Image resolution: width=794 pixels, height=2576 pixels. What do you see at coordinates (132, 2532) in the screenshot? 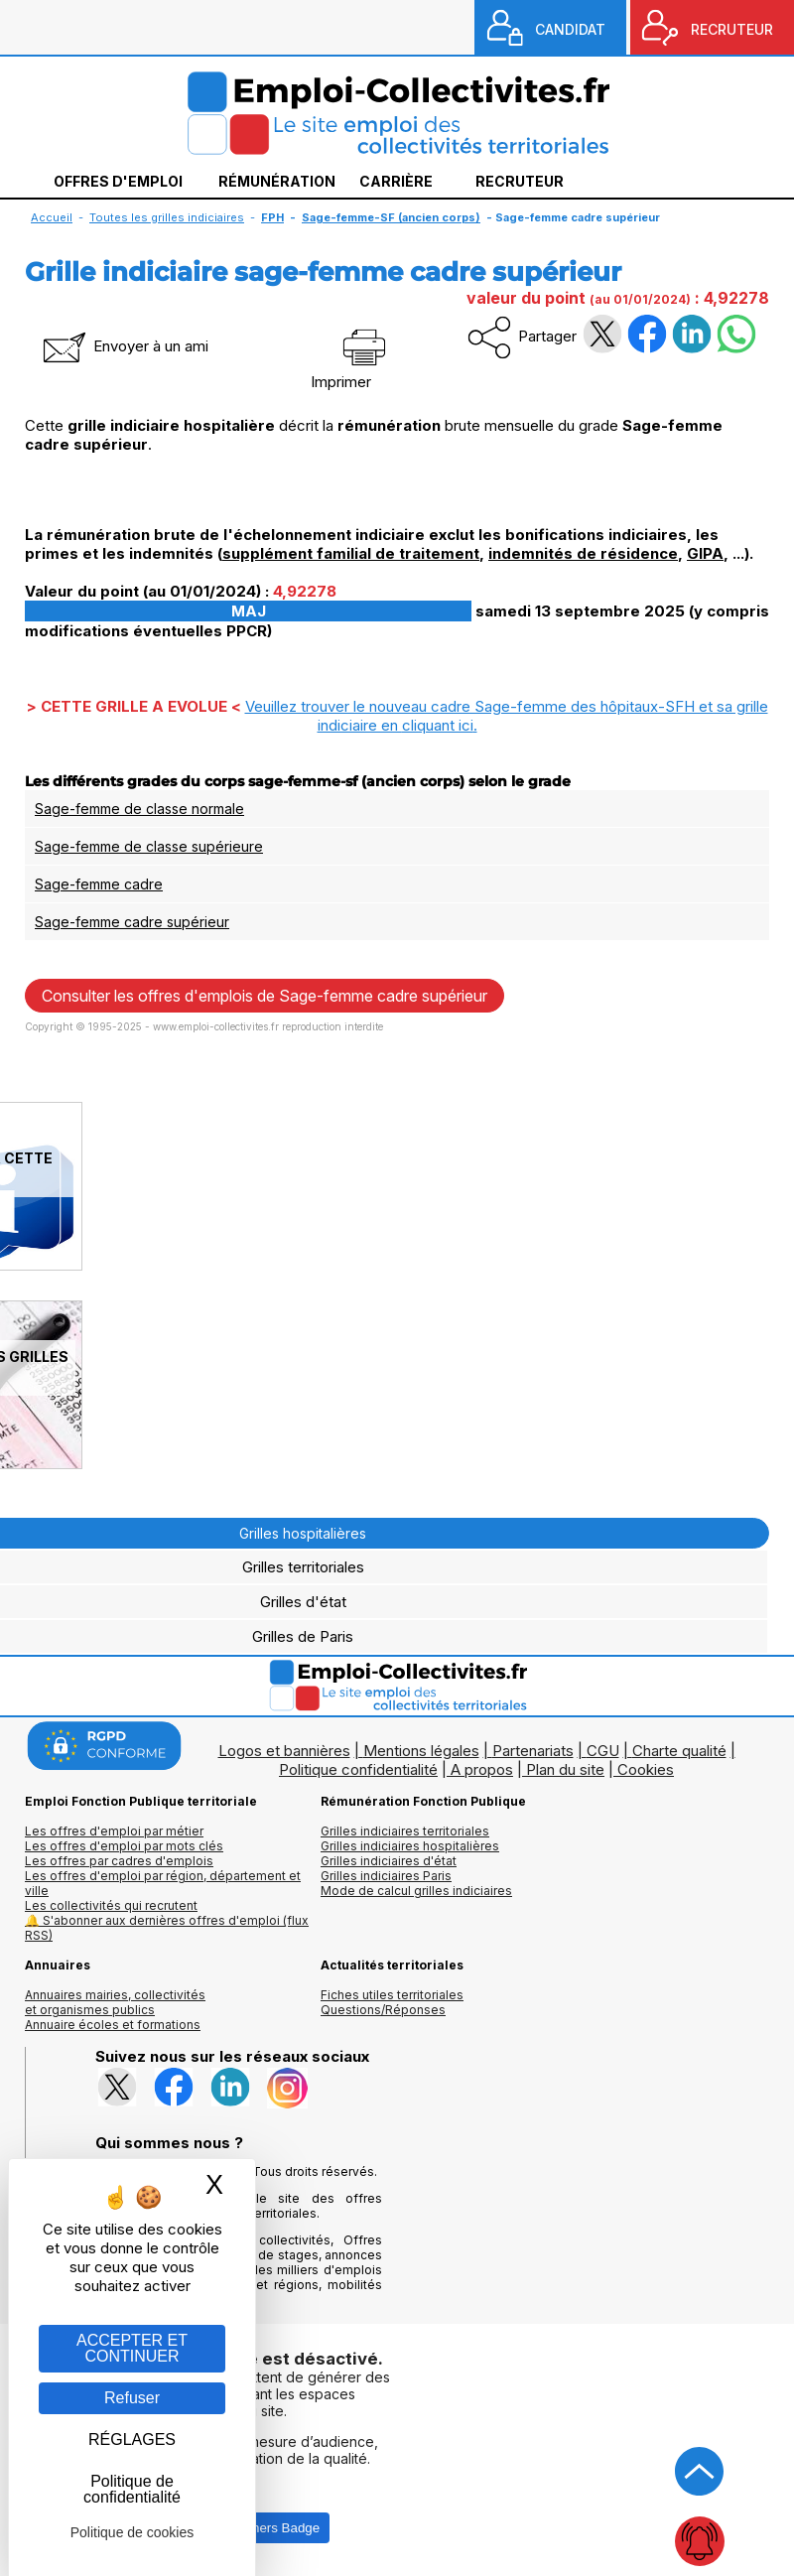
I see `Politique de cookies [link]` at bounding box center [132, 2532].